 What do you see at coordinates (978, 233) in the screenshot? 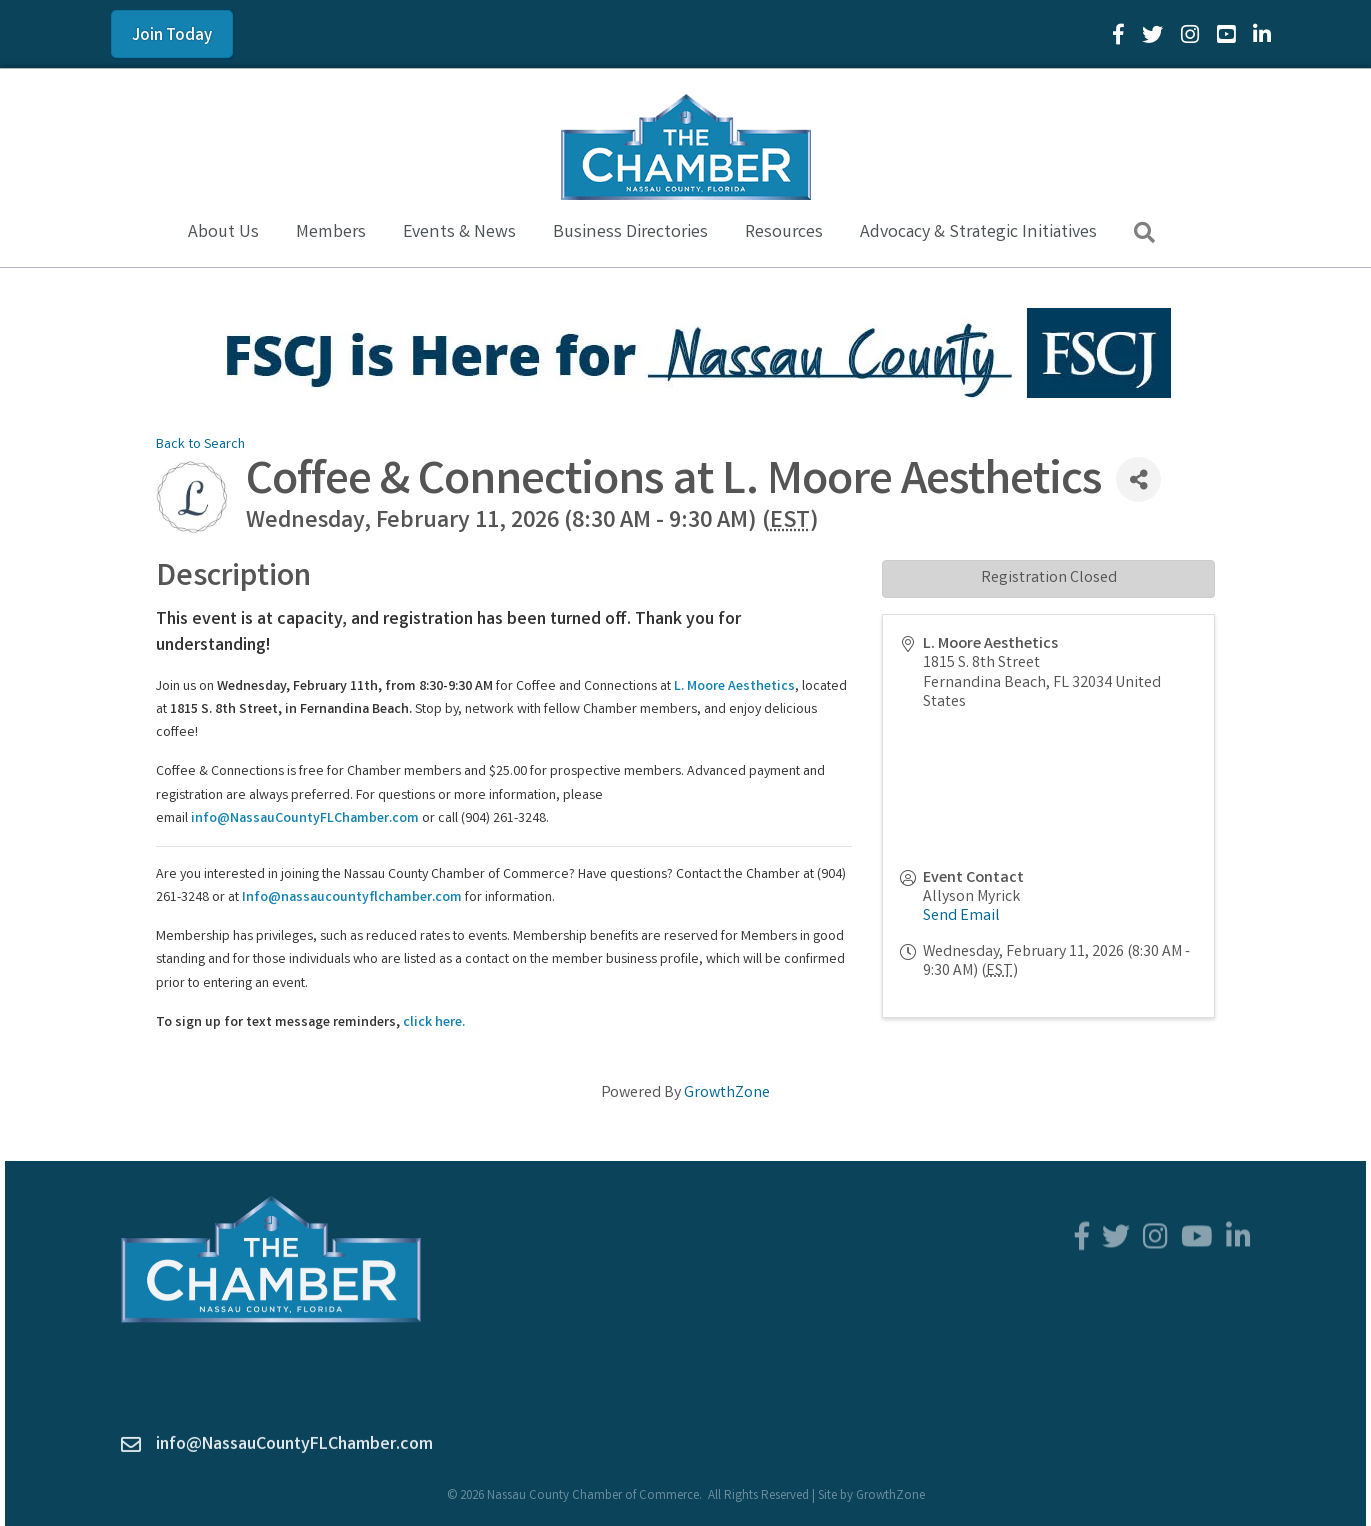
I see `Advocacy & Strategic Initiatives` at bounding box center [978, 233].